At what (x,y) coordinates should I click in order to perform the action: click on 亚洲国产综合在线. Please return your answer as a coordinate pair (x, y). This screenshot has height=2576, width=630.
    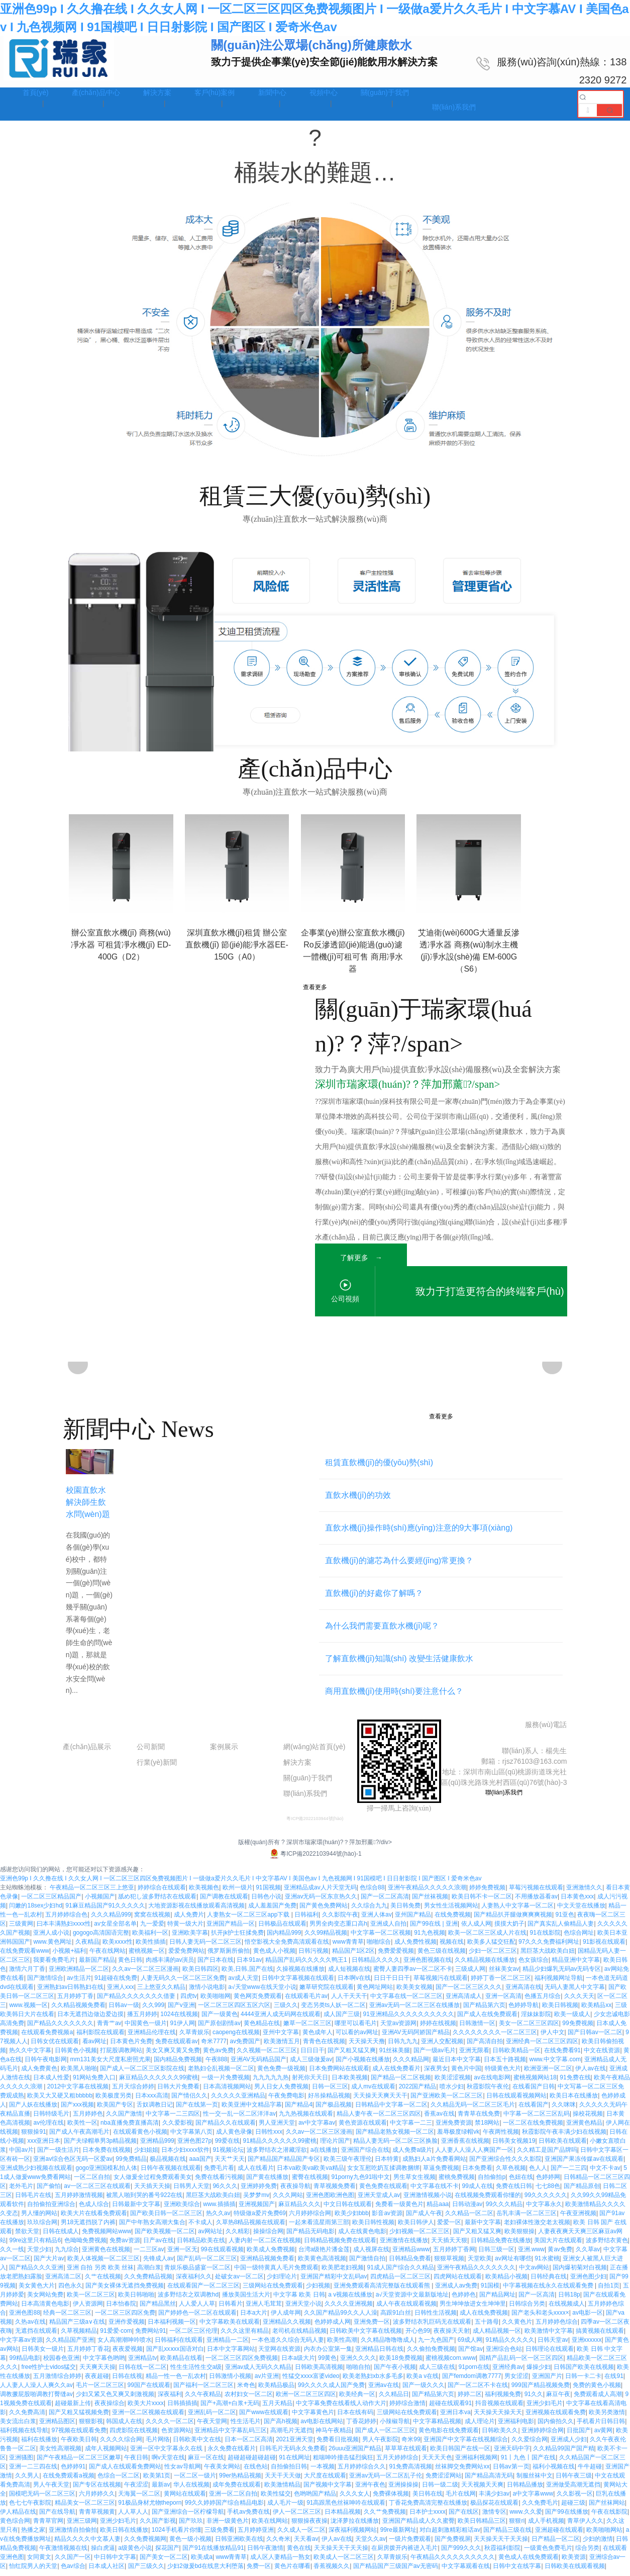
    Looking at the image, I should click on (365, 2155).